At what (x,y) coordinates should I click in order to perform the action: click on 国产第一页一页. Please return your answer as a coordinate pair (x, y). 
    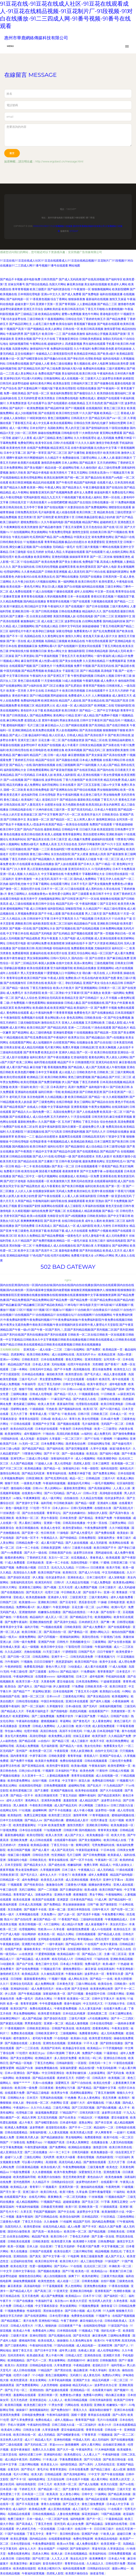
    Looking at the image, I should click on (115, 1186).